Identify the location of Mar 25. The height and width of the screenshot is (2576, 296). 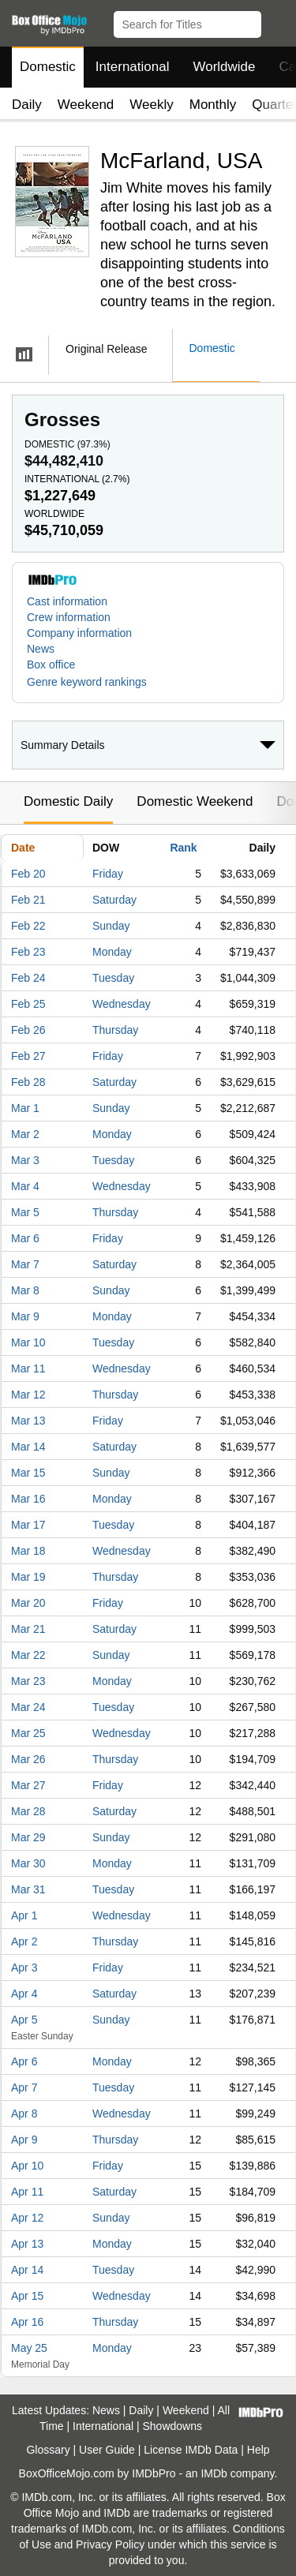
(28, 1733).